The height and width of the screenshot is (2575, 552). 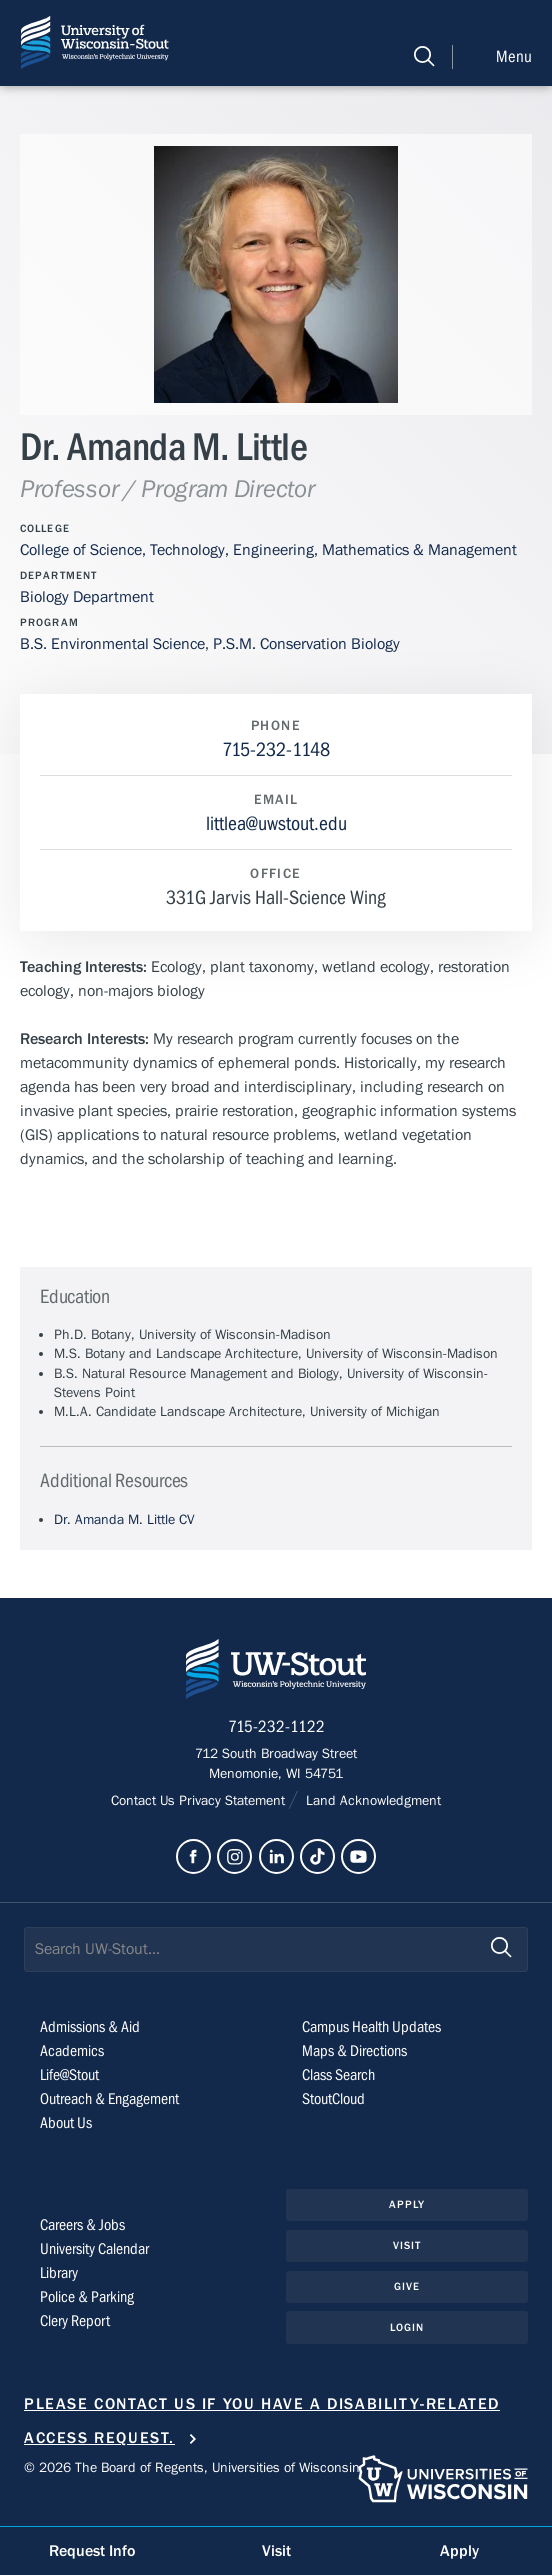 What do you see at coordinates (407, 2245) in the screenshot?
I see `Visit` at bounding box center [407, 2245].